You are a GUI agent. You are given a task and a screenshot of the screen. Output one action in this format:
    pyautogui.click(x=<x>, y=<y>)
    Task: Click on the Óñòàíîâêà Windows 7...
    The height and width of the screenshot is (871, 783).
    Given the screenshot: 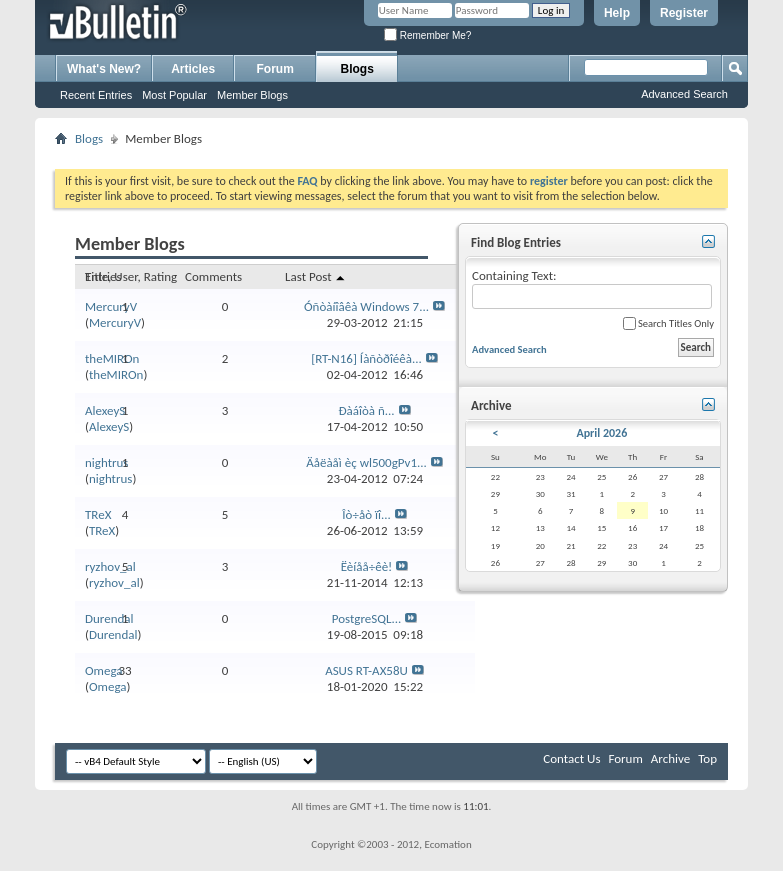 What is the action you would take?
    pyautogui.click(x=366, y=306)
    